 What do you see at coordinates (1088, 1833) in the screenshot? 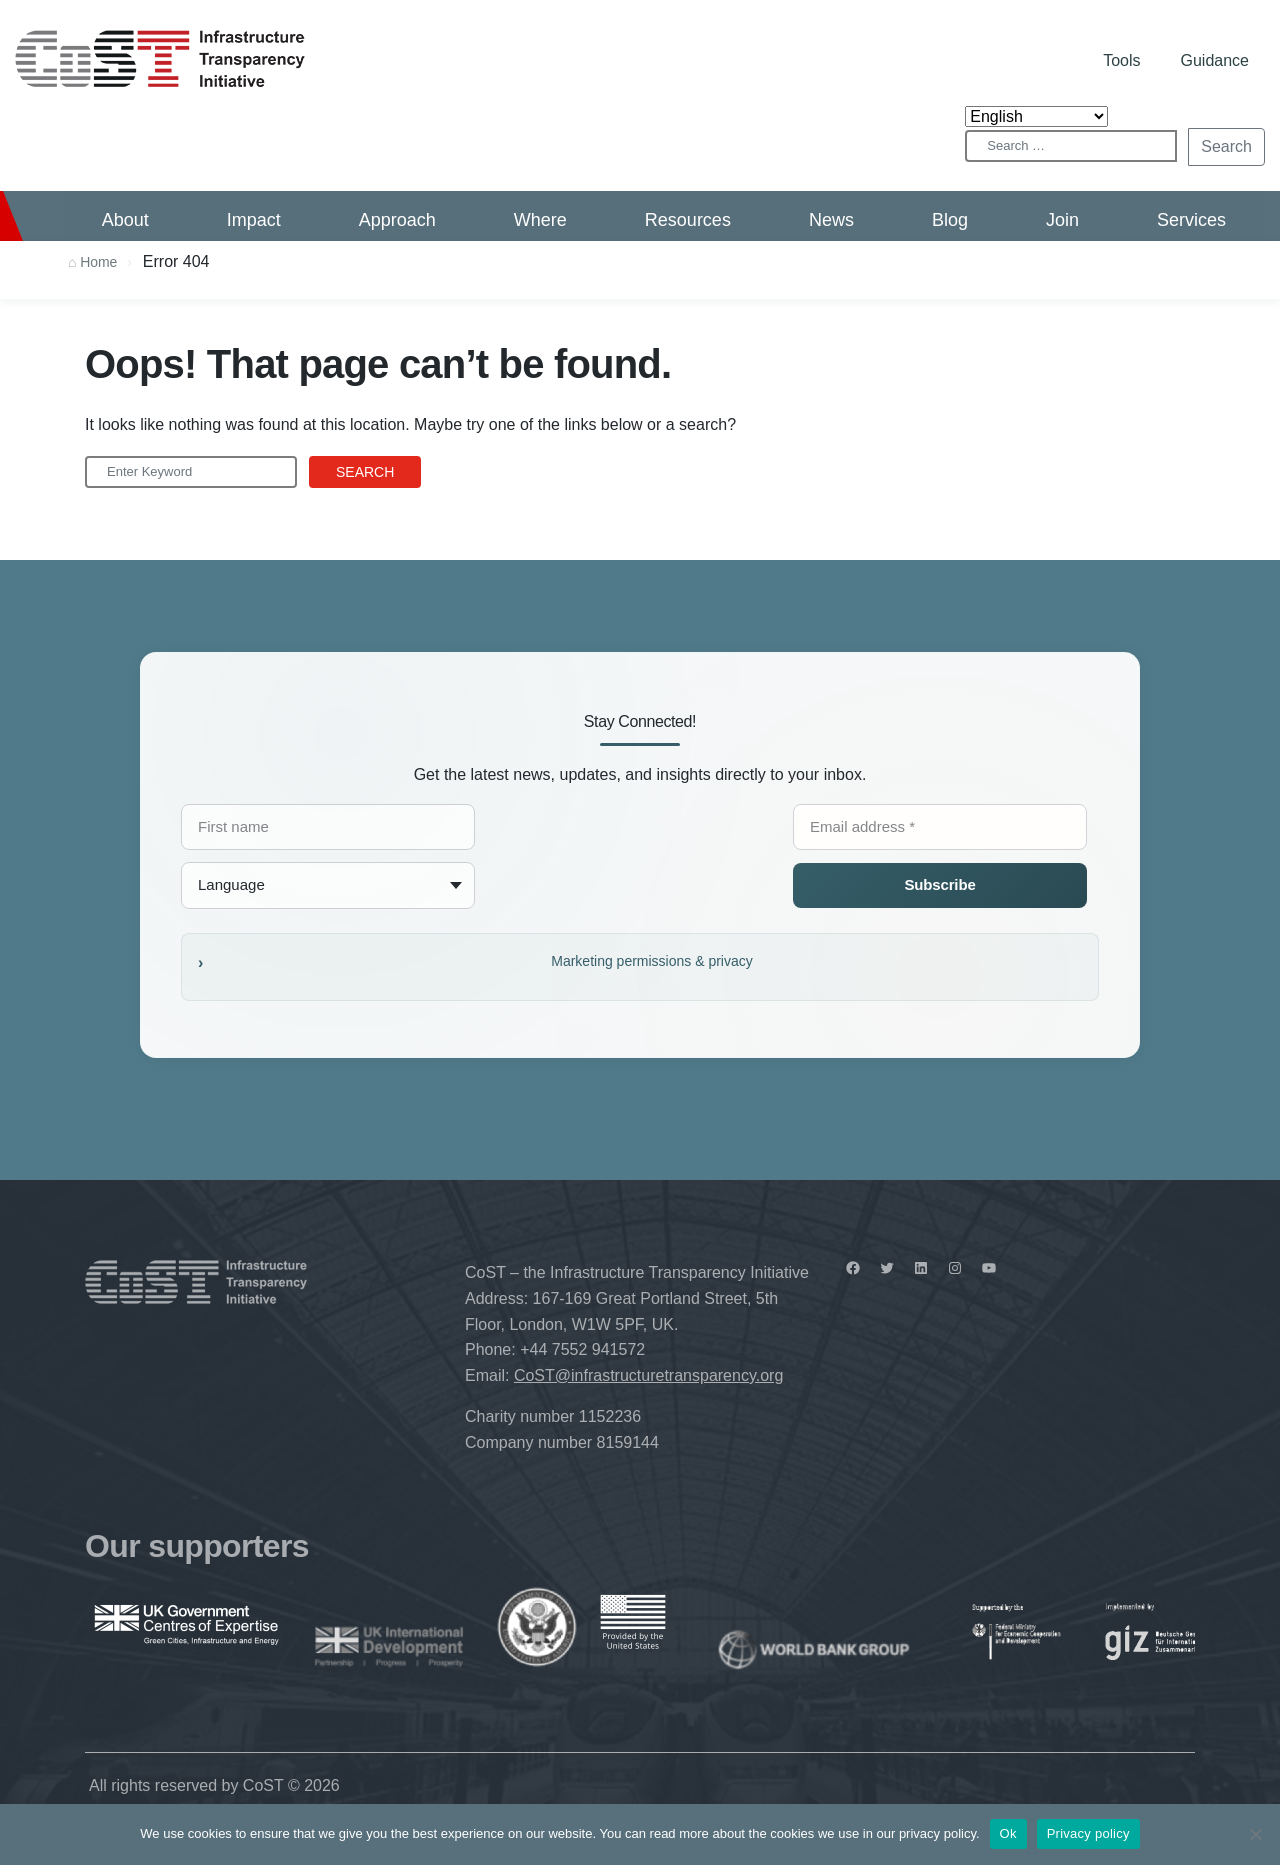
I see `Privacy policy` at bounding box center [1088, 1833].